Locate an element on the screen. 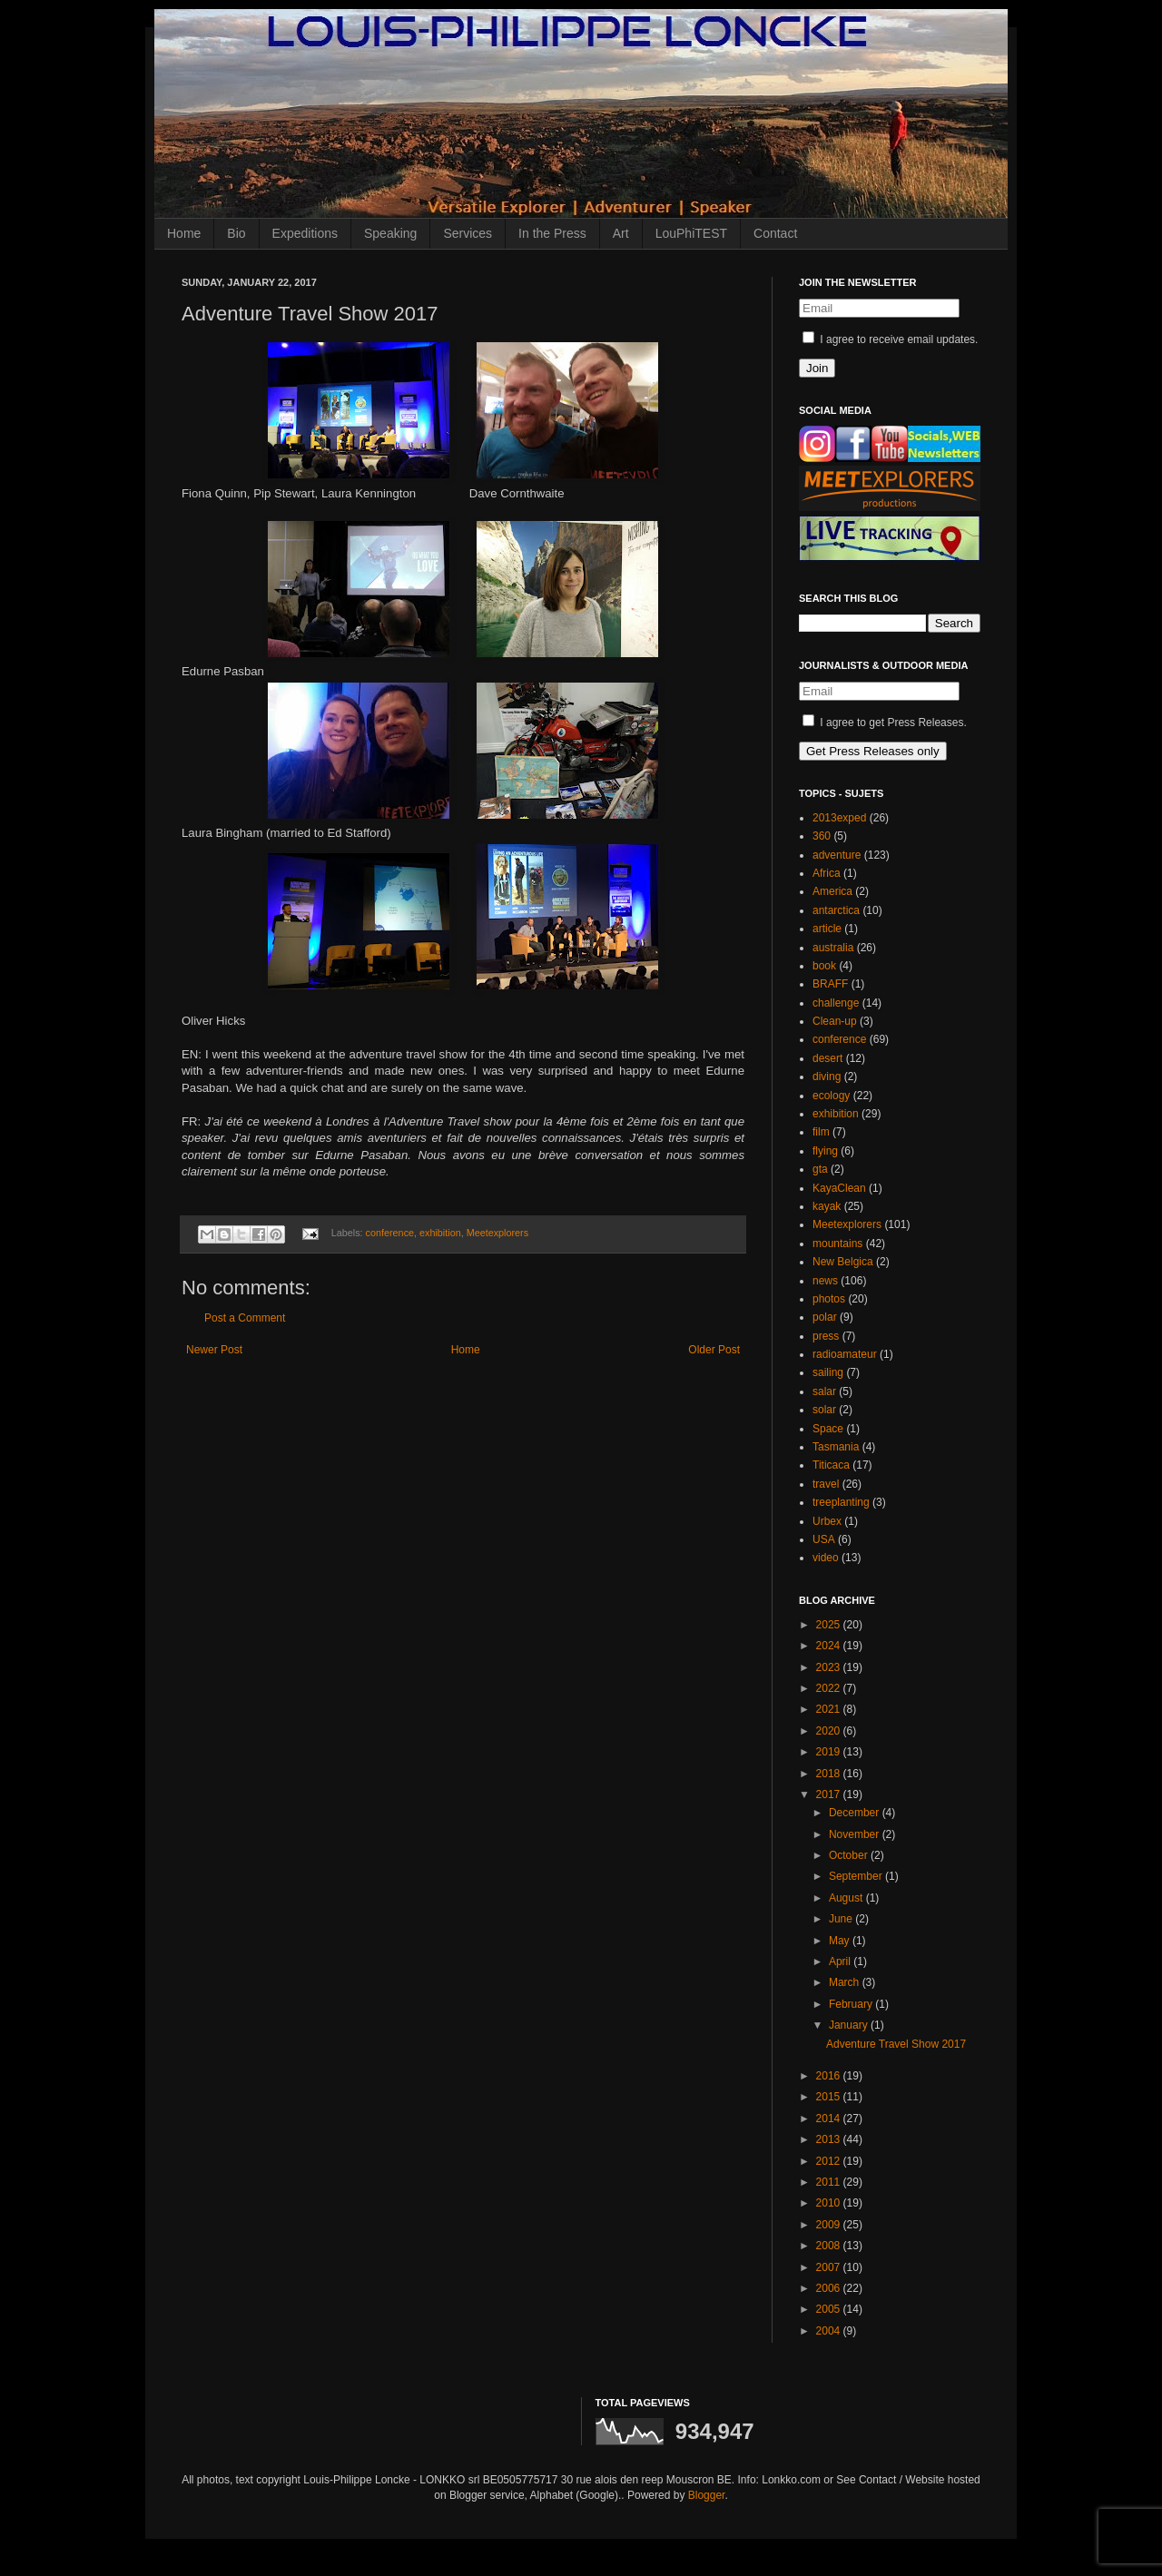 Image resolution: width=1162 pixels, height=2576 pixels. 2008 is located at coordinates (829, 2245).